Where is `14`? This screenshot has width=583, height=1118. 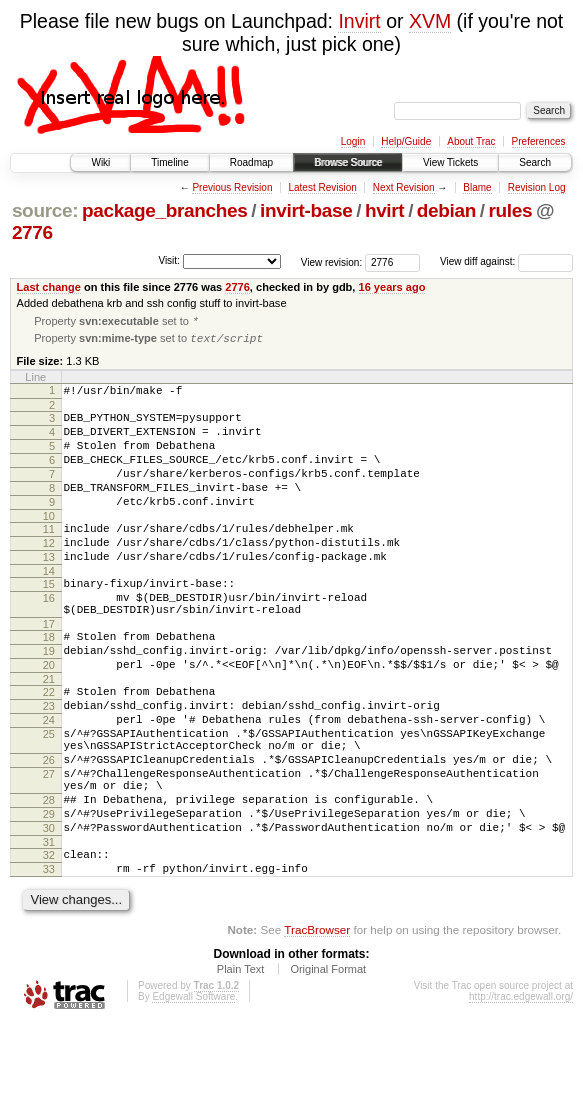 14 is located at coordinates (49, 608).